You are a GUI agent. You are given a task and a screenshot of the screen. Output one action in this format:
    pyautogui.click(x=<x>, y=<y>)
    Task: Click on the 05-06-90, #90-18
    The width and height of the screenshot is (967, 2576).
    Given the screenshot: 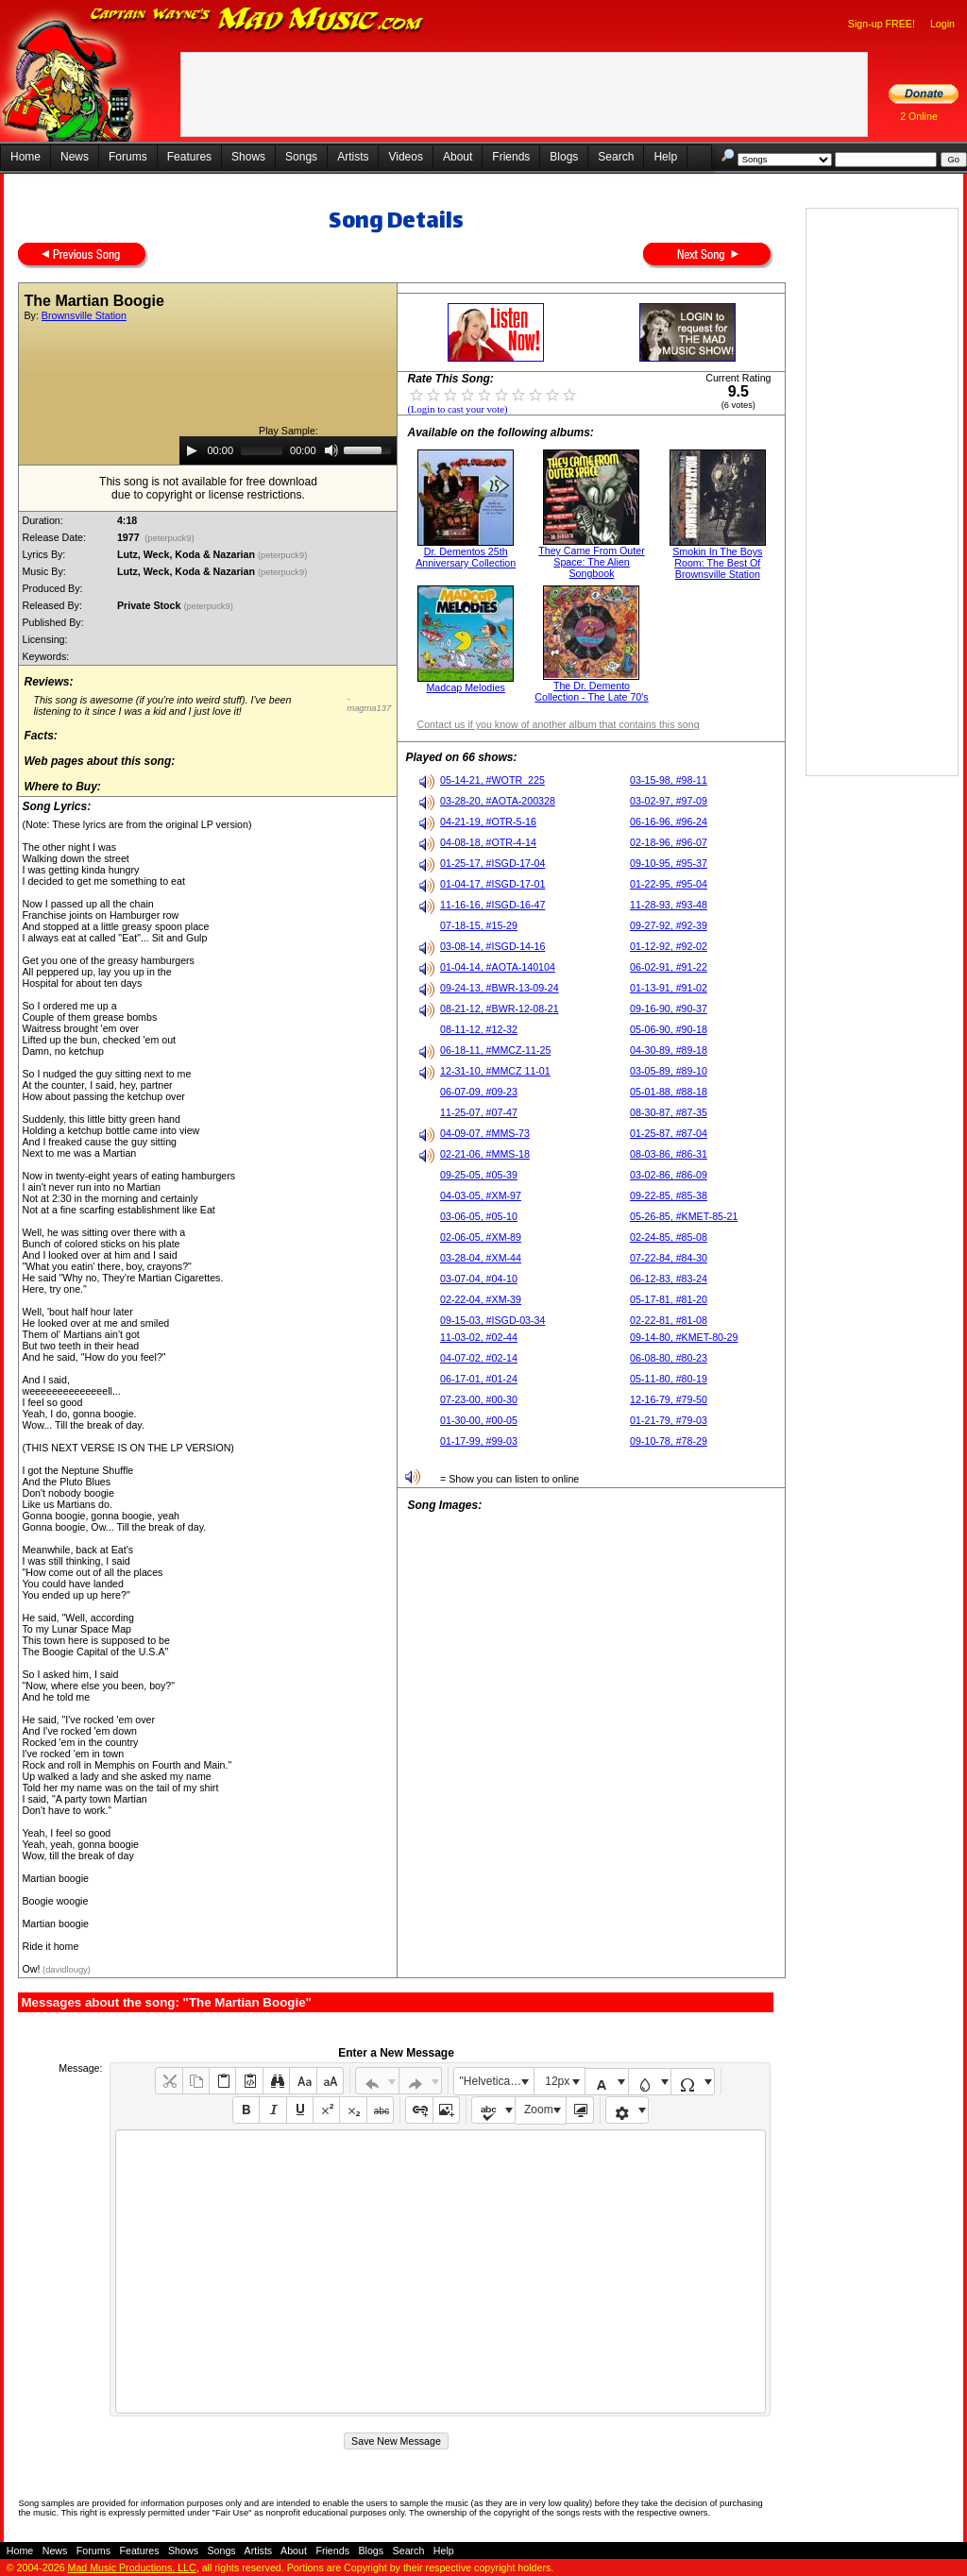 What is the action you would take?
    pyautogui.click(x=668, y=1029)
    